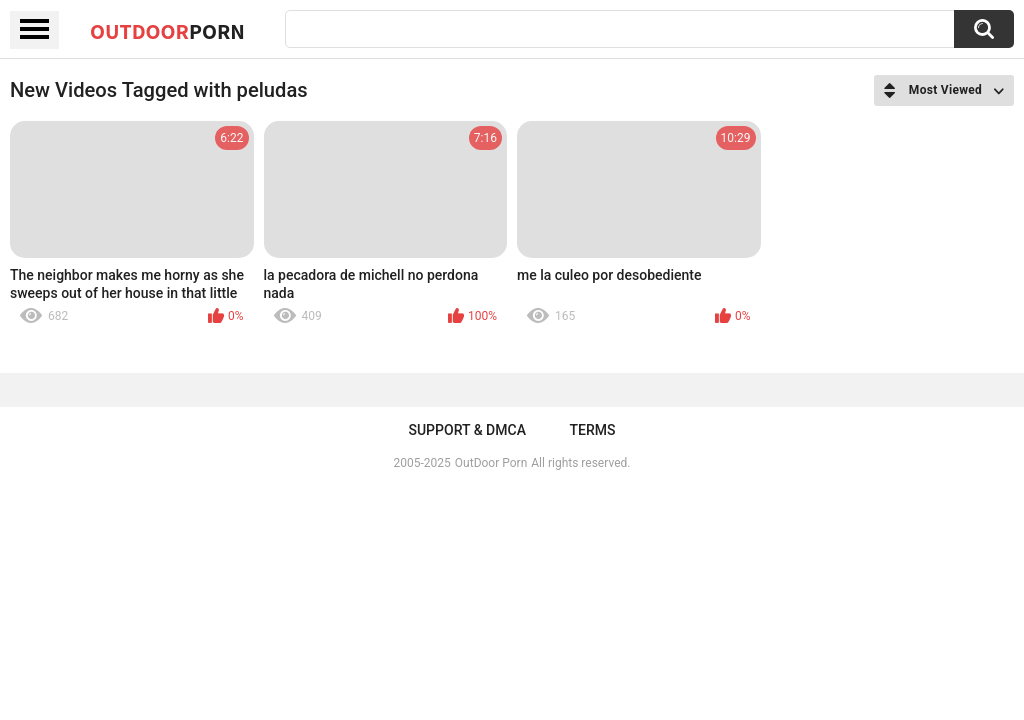  Describe the element at coordinates (167, 31) in the screenshot. I see `OutDoor` at that location.